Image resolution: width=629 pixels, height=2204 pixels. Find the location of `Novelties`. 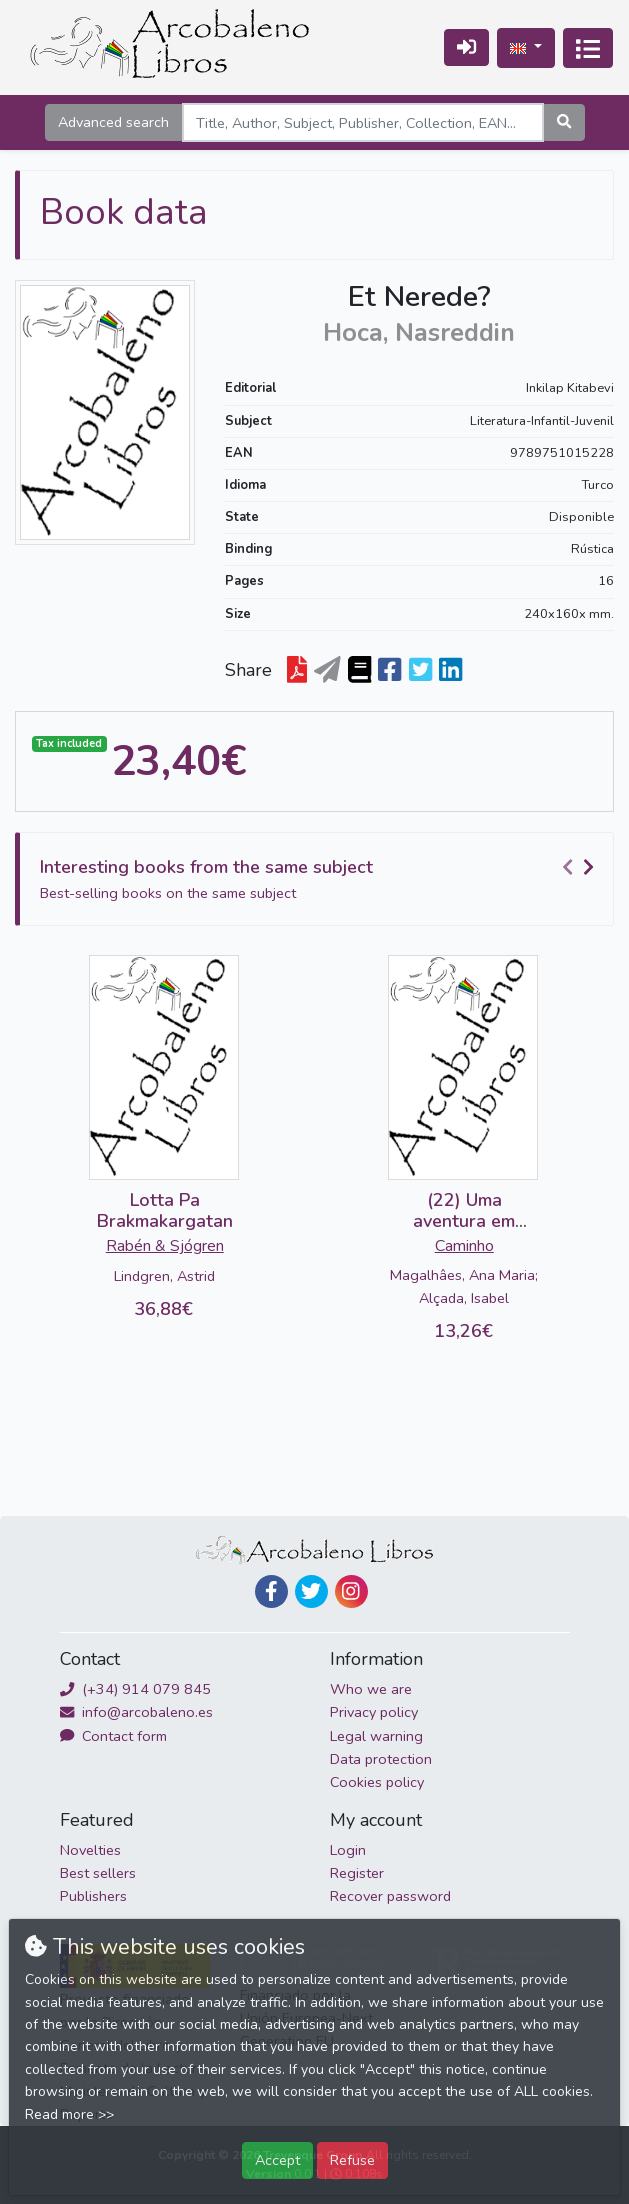

Novelties is located at coordinates (90, 1850).